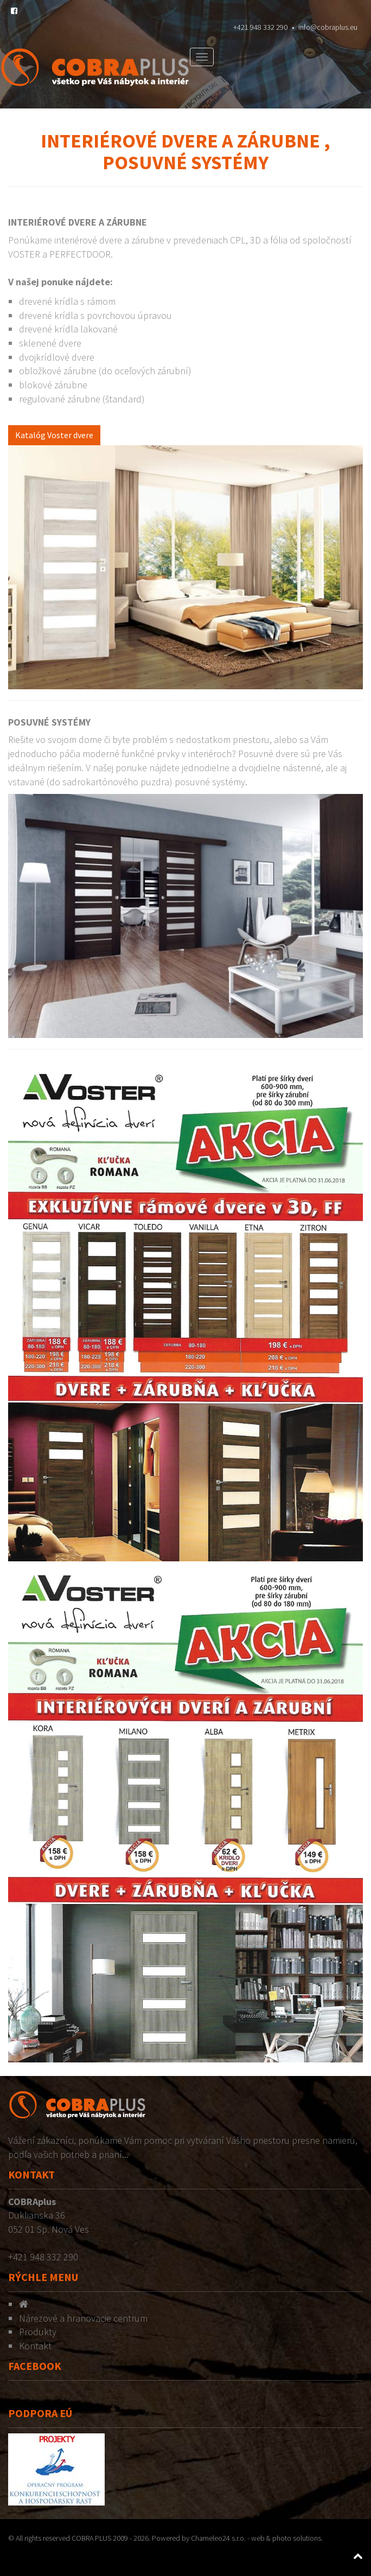  Describe the element at coordinates (260, 27) in the screenshot. I see `+421 948 332 290` at that location.